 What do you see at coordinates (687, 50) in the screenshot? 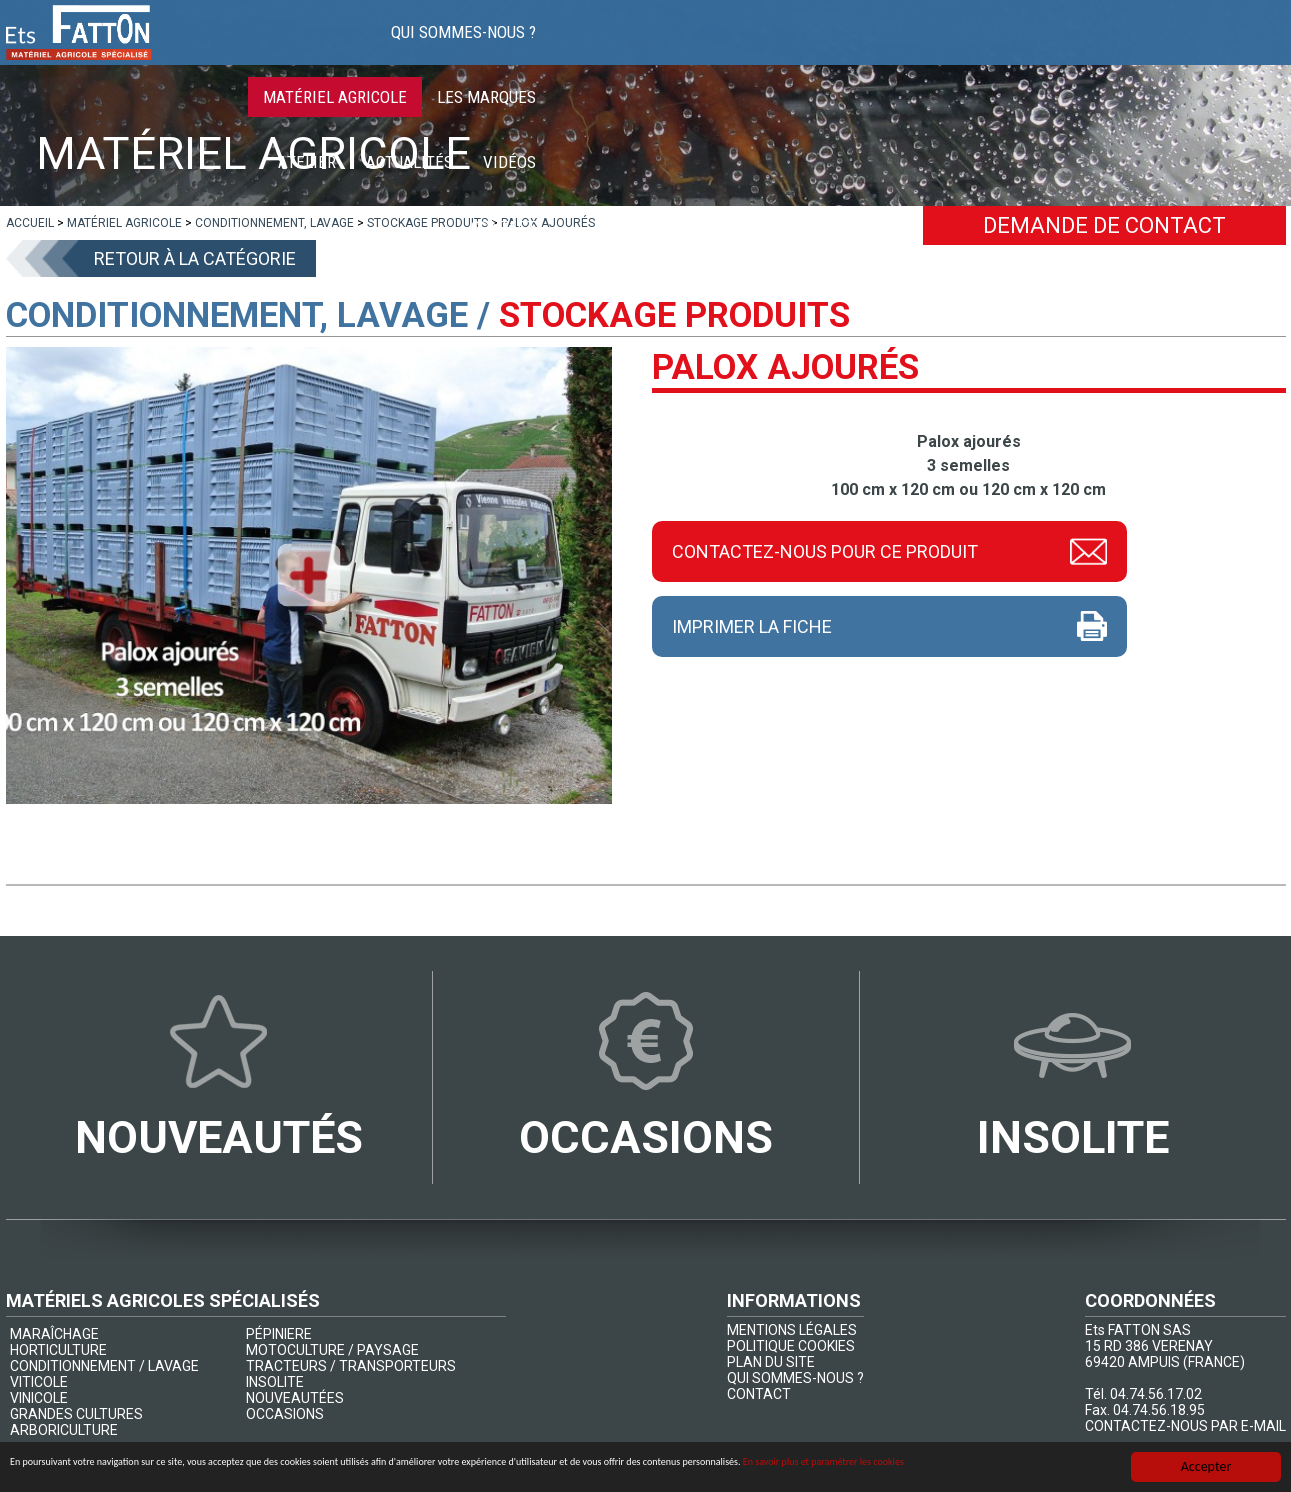
I see `Matériel agricole` at bounding box center [687, 50].